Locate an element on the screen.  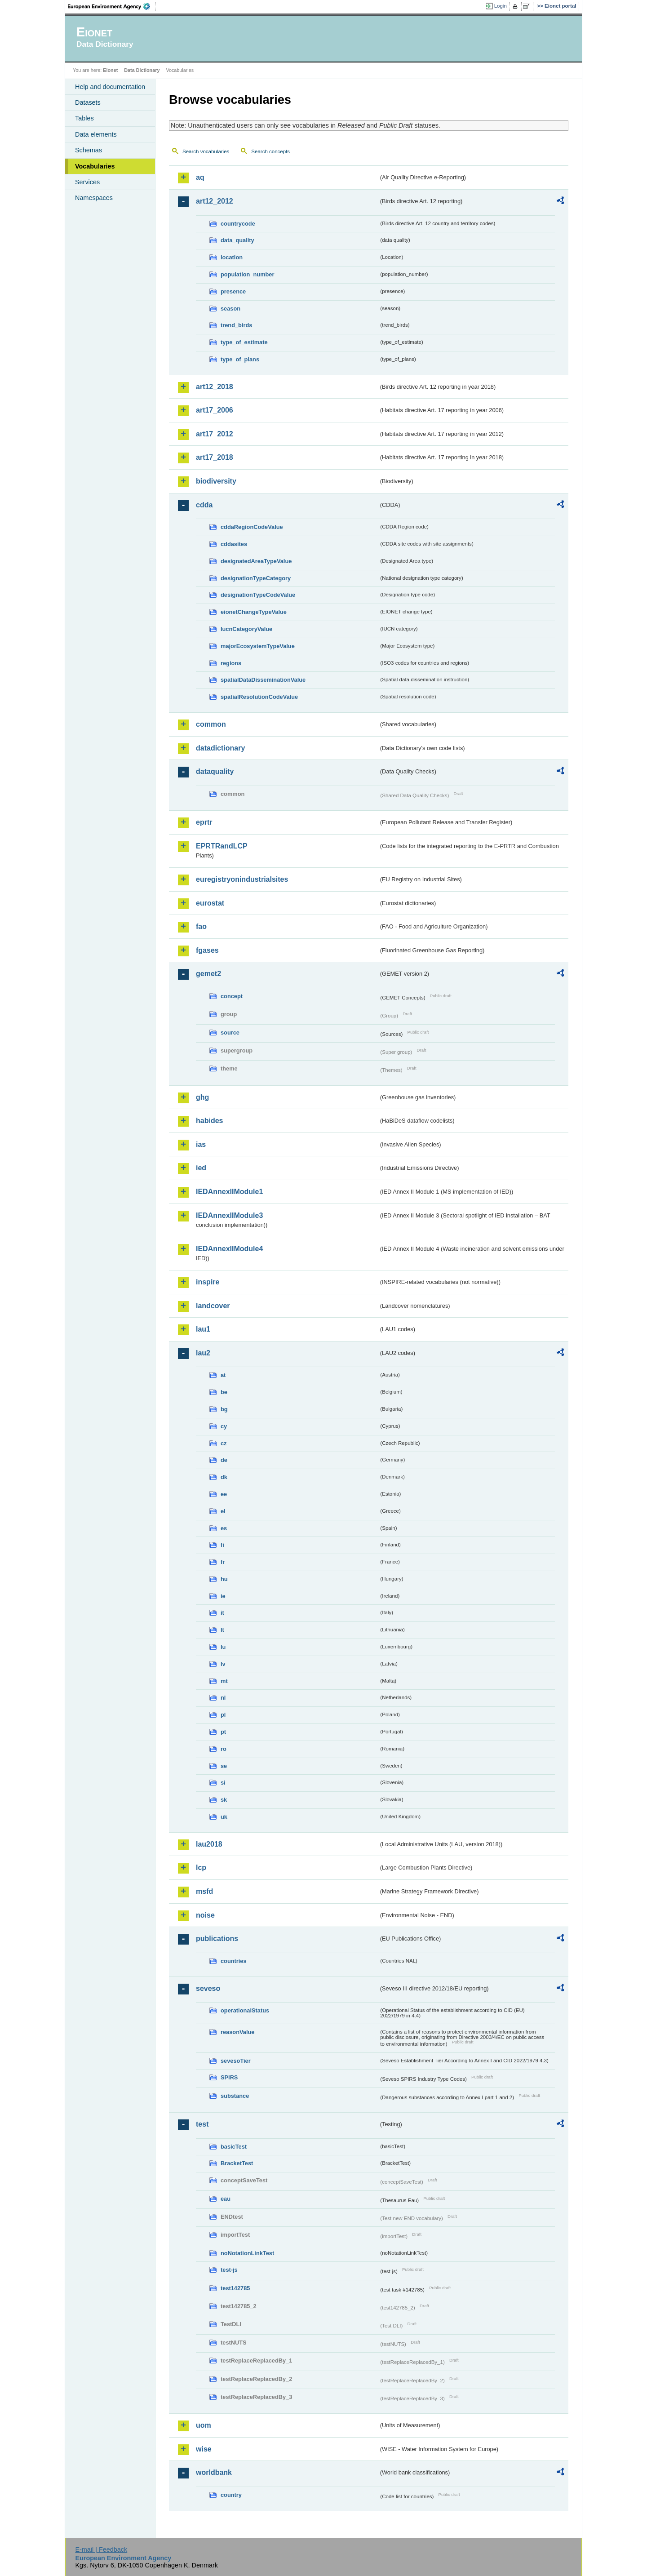
concept is located at coordinates (232, 996).